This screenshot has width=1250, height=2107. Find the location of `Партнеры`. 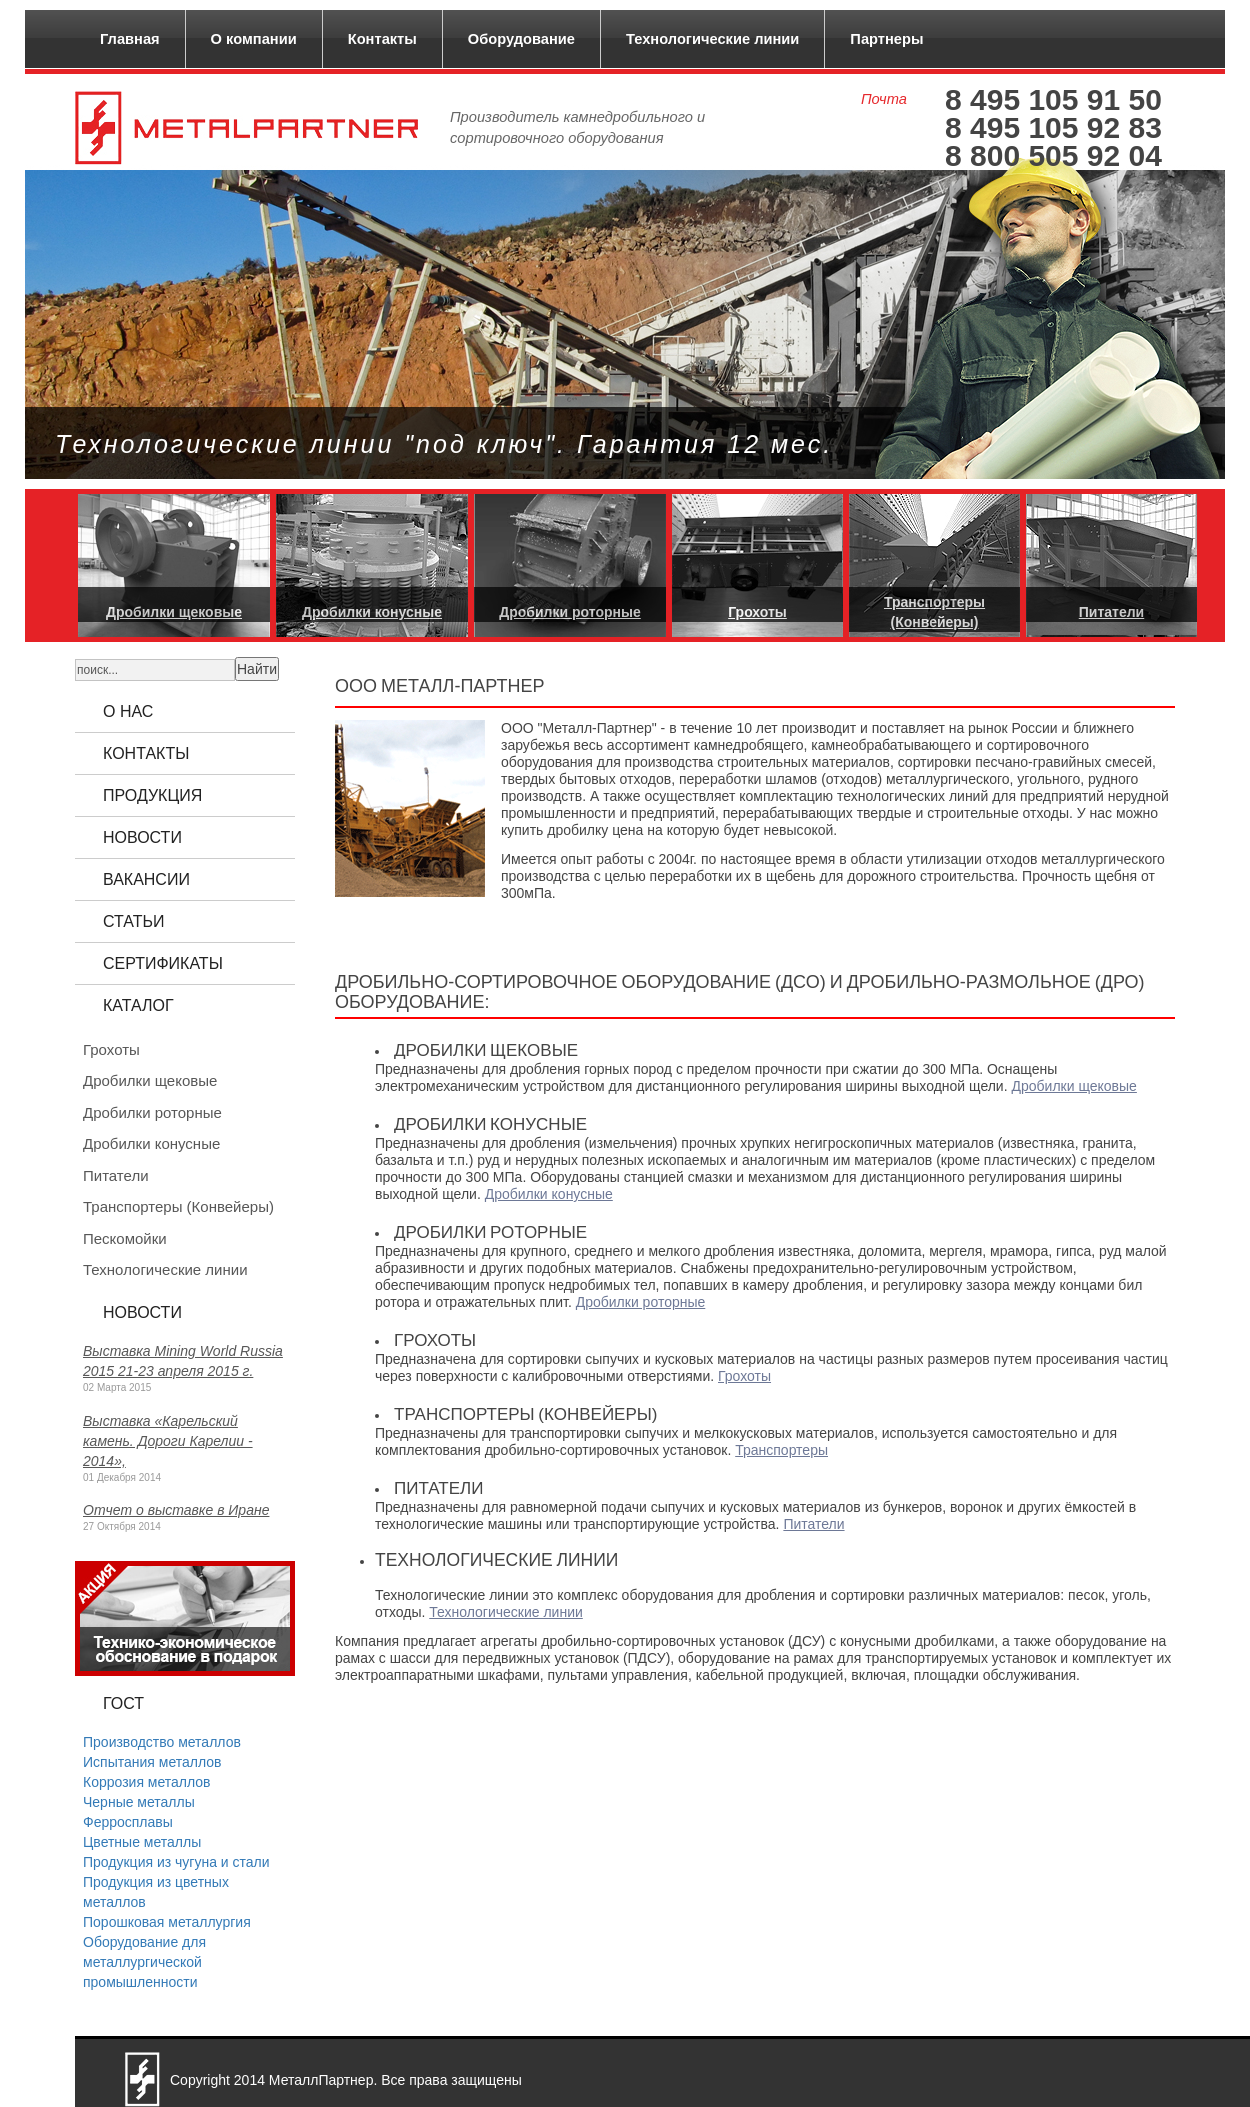

Партнеры is located at coordinates (886, 39).